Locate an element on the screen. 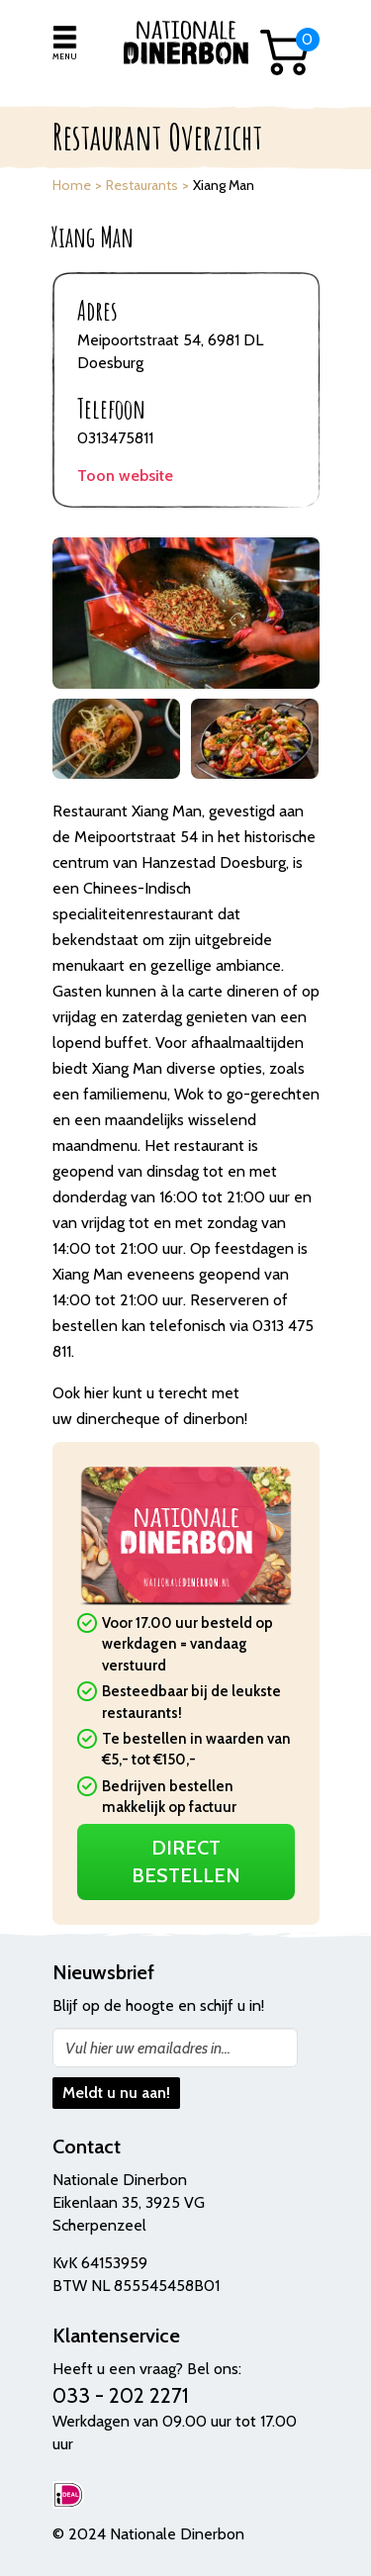 Image resolution: width=371 pixels, height=2576 pixels. Direct Bestellen is located at coordinates (186, 1862).